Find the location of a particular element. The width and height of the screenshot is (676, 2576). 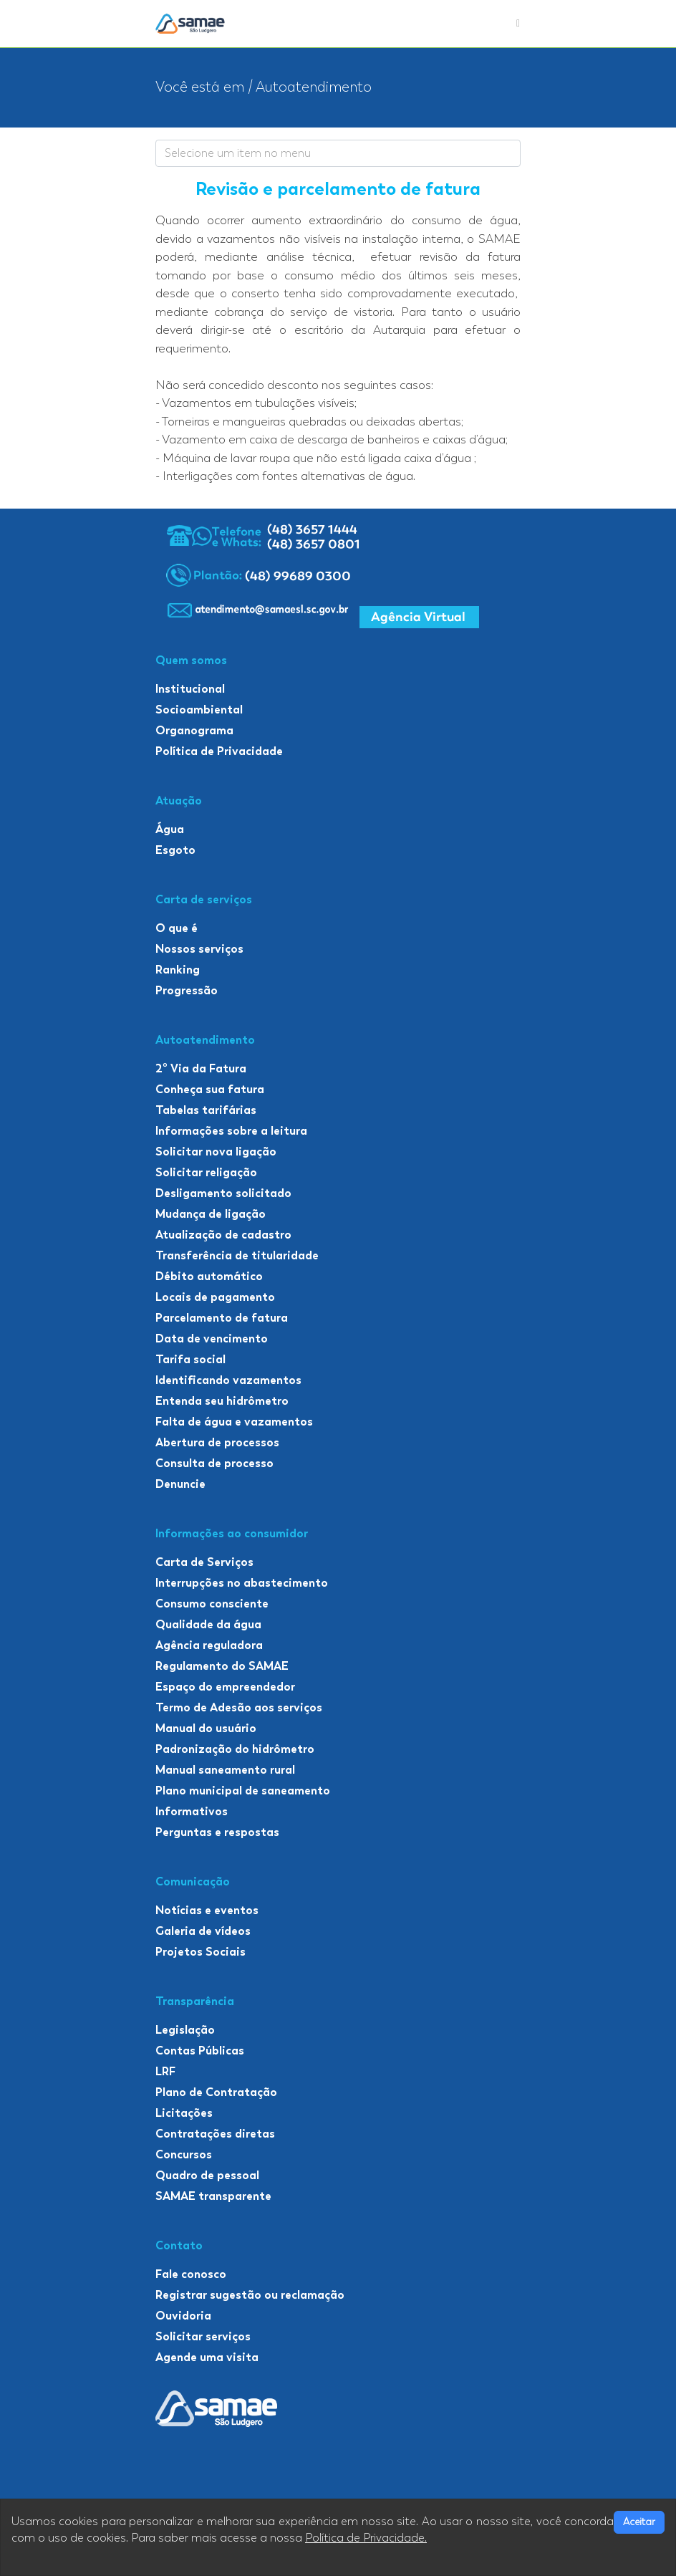

Organograma is located at coordinates (194, 730).